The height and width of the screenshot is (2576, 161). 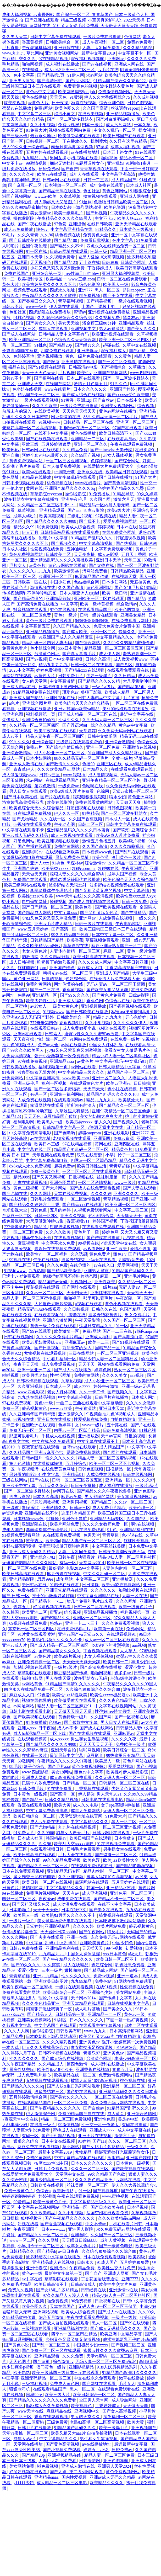 What do you see at coordinates (92, 1034) in the screenshot?
I see `蜜臀av性久久久久蜜臀aⅴ涩爱` at bounding box center [92, 1034].